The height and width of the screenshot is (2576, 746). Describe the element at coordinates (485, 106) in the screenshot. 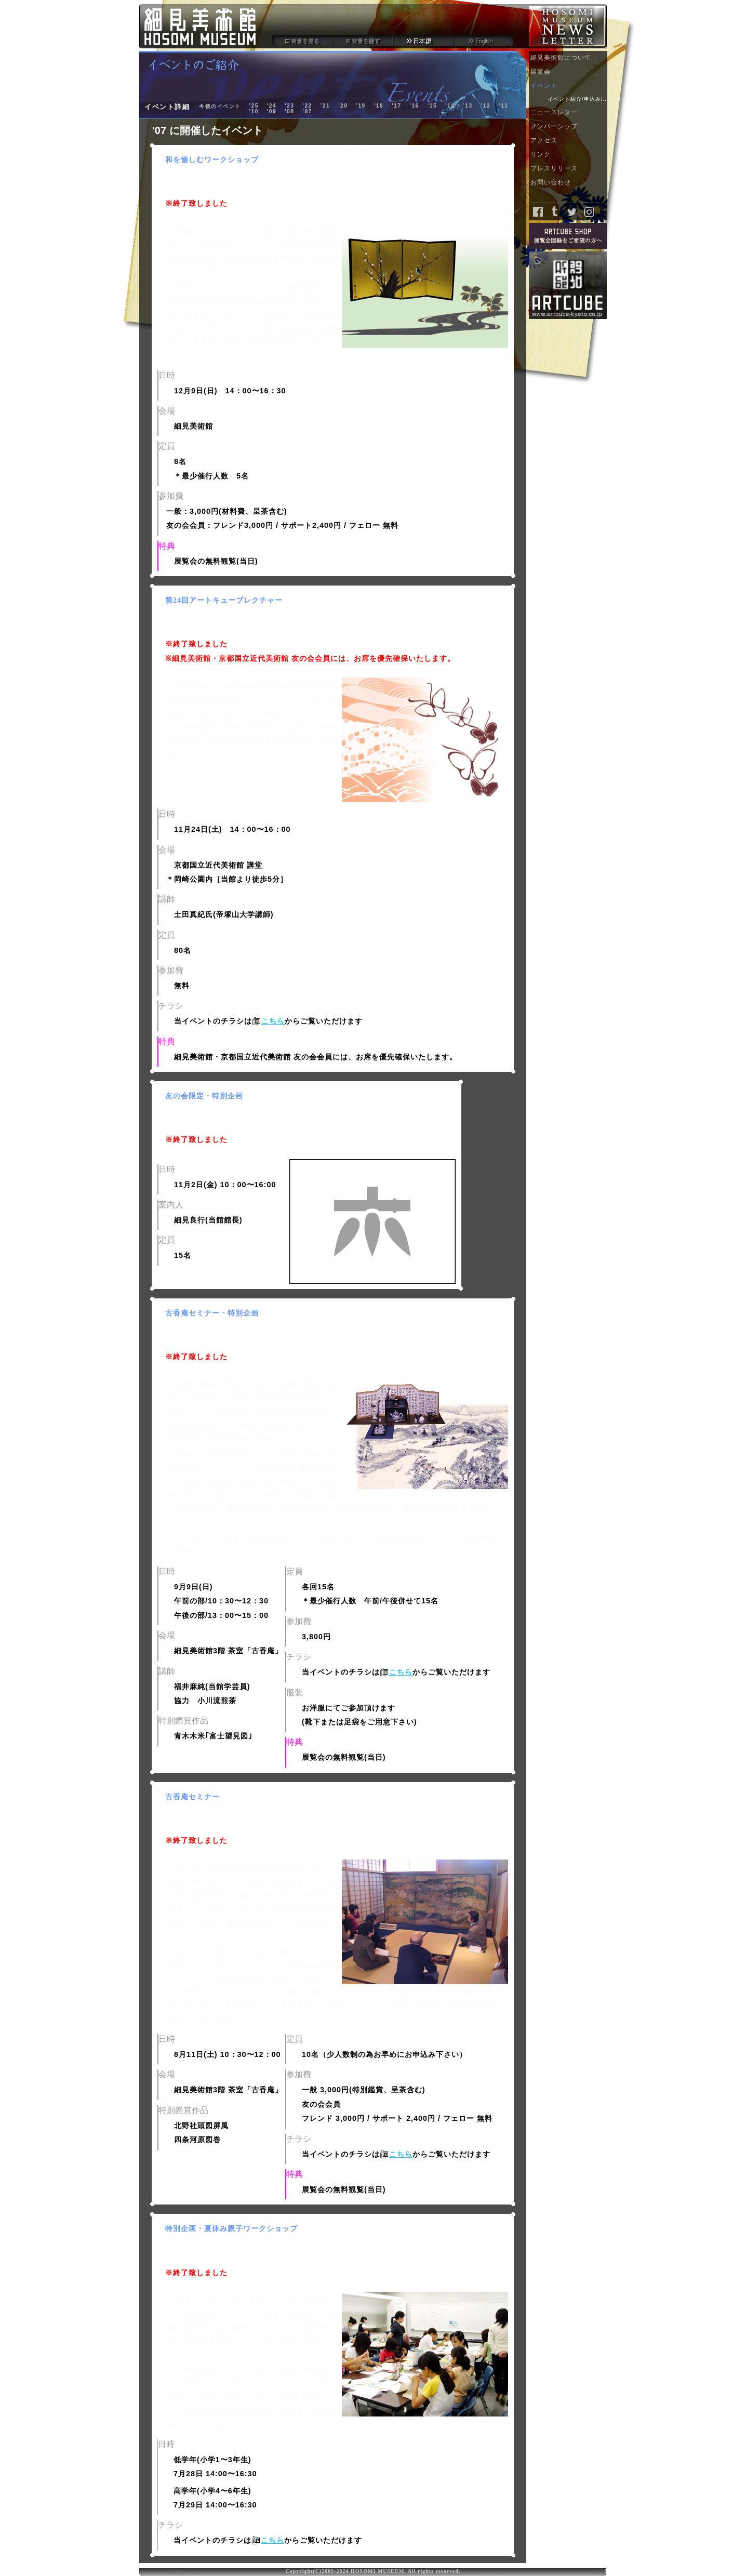

I see `'12` at that location.